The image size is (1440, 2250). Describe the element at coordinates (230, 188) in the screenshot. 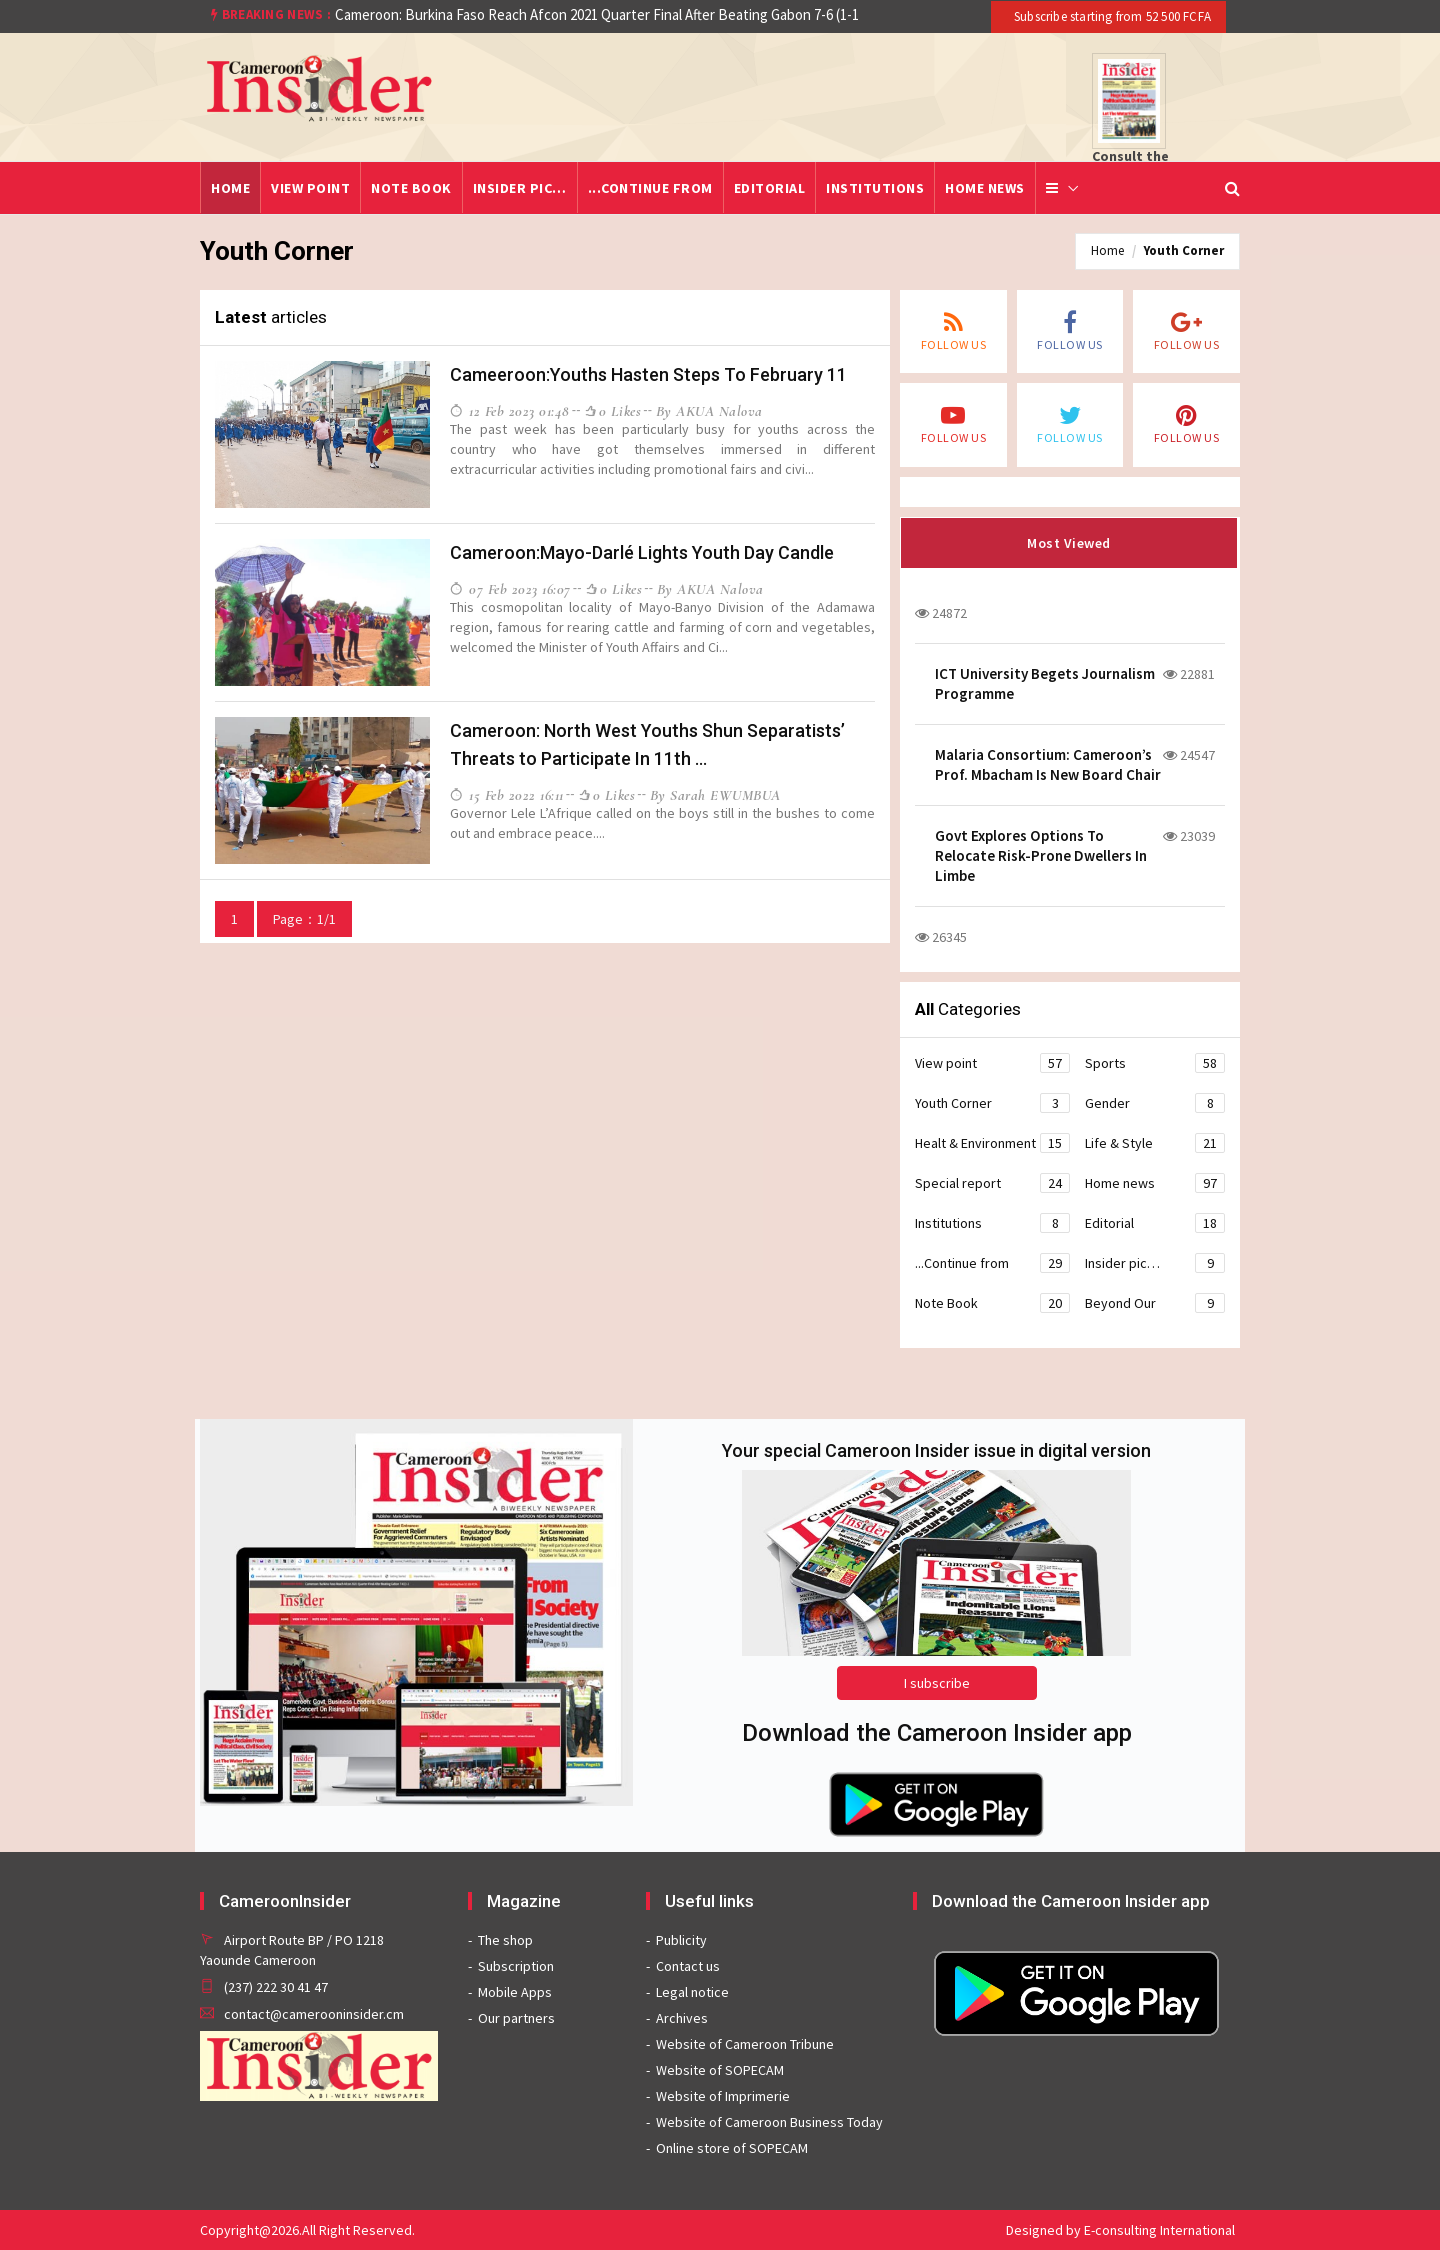

I see `Home` at that location.